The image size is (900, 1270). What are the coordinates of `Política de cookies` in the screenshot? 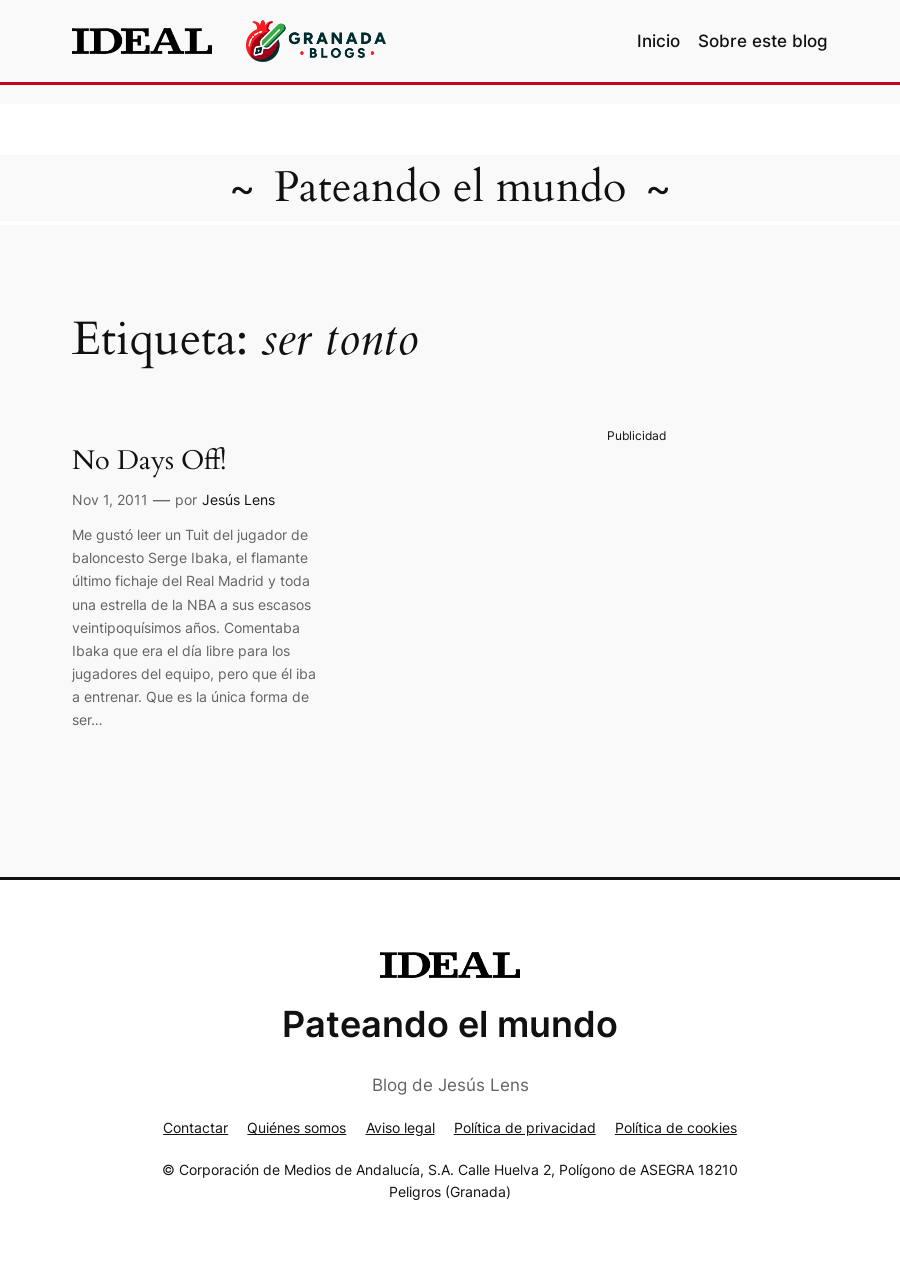 It's located at (676, 1127).